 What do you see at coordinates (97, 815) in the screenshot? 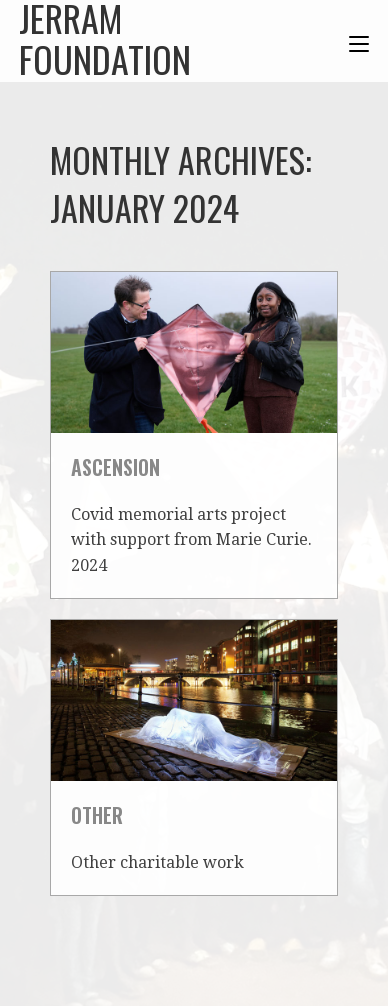
I see `Other` at bounding box center [97, 815].